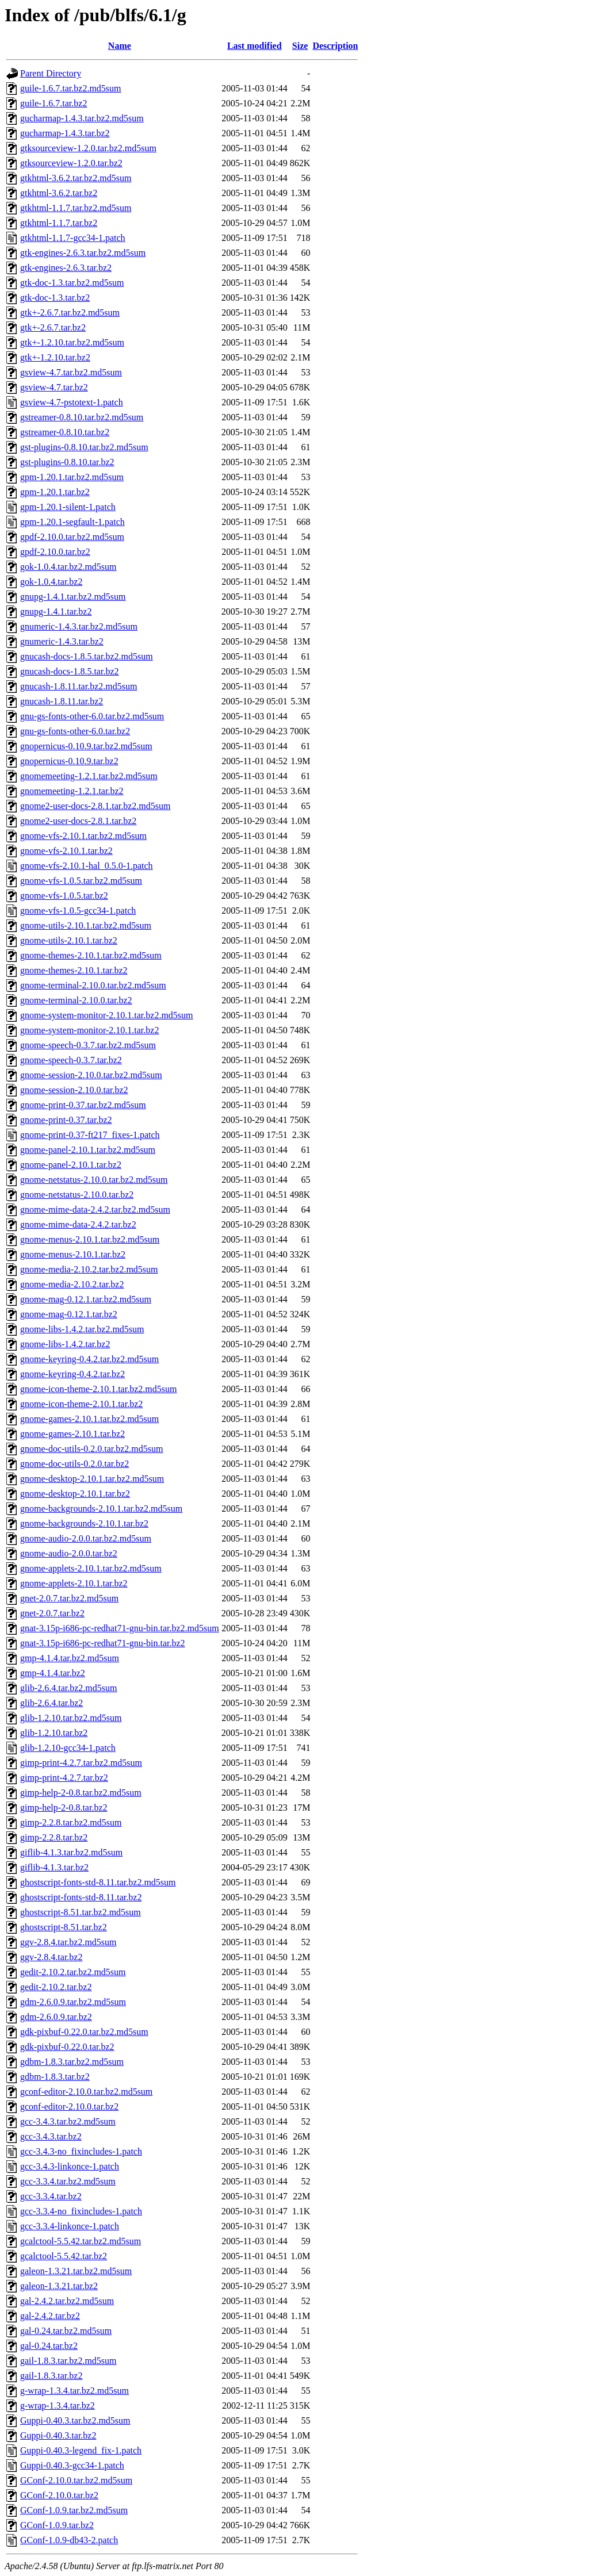  I want to click on guile-1.6.7.tar.bz2, so click(53, 103).